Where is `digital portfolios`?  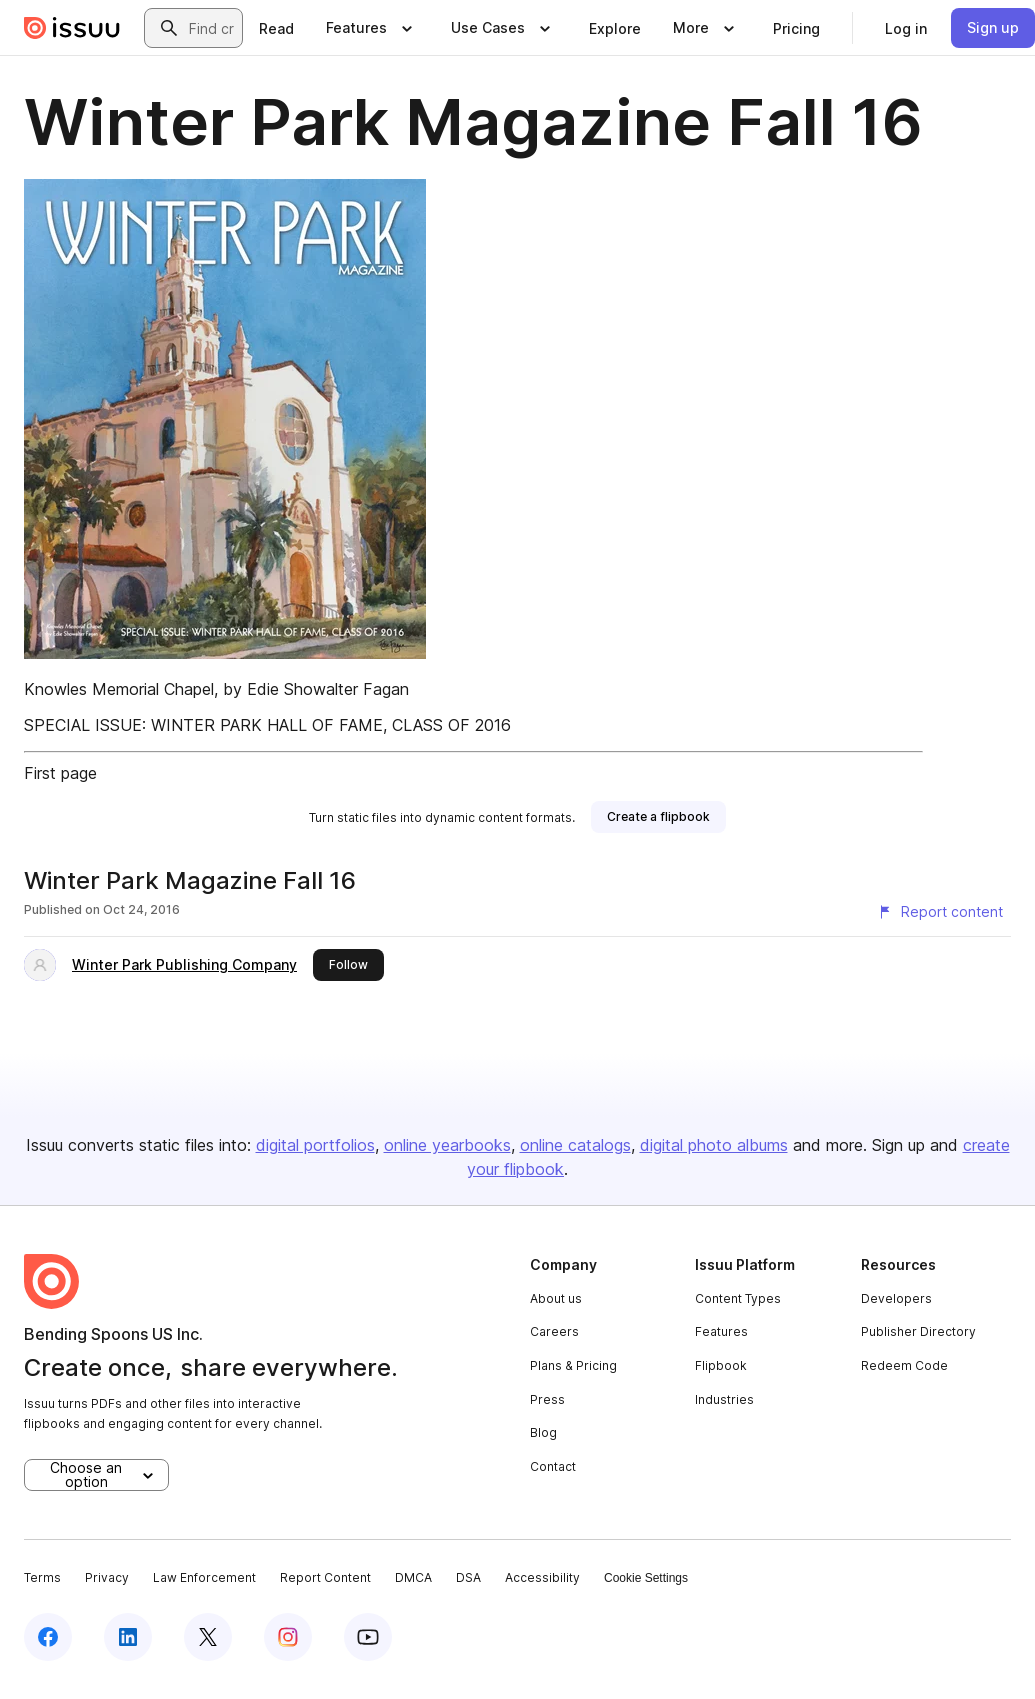
digital portfolios is located at coordinates (315, 1145).